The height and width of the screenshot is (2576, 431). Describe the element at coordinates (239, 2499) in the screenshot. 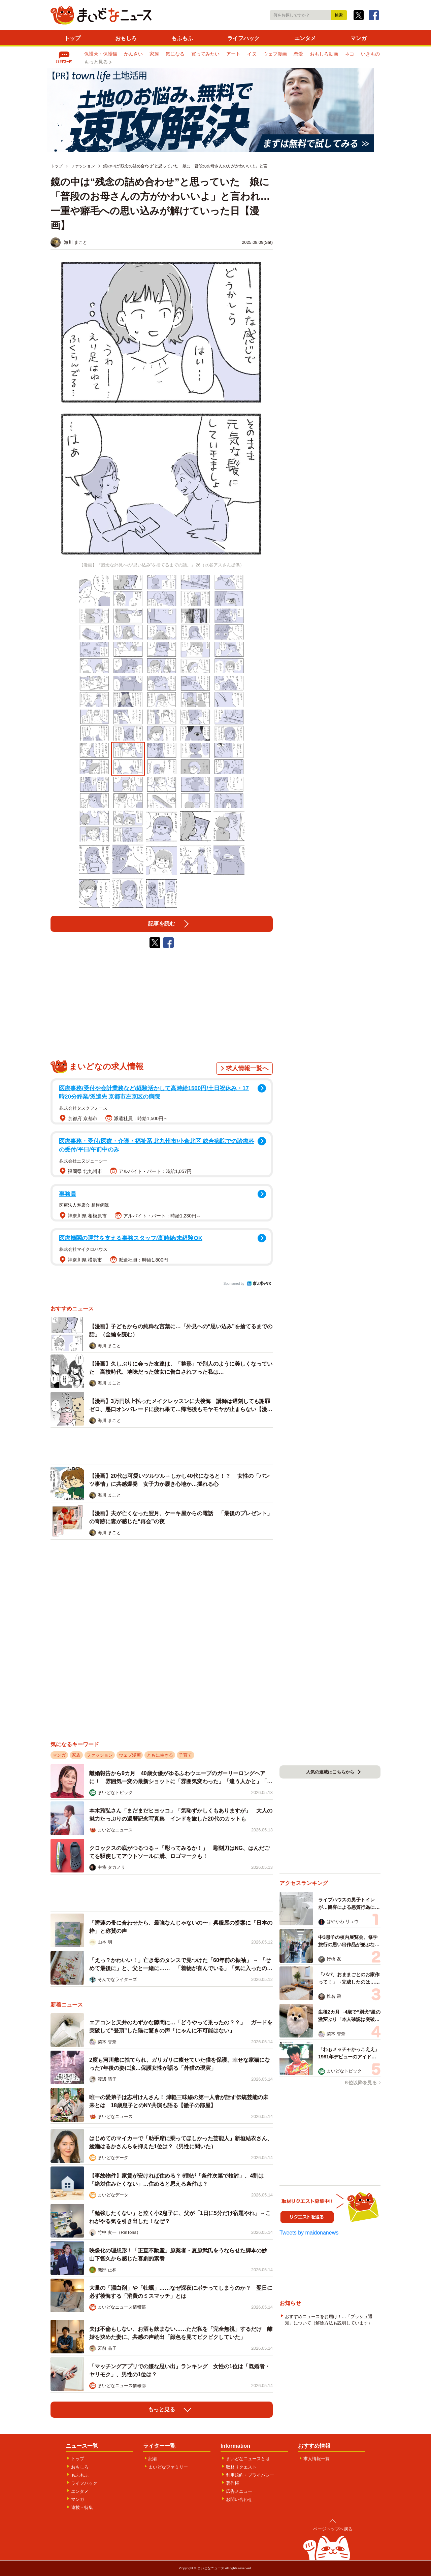

I see `お問い合わせ` at that location.